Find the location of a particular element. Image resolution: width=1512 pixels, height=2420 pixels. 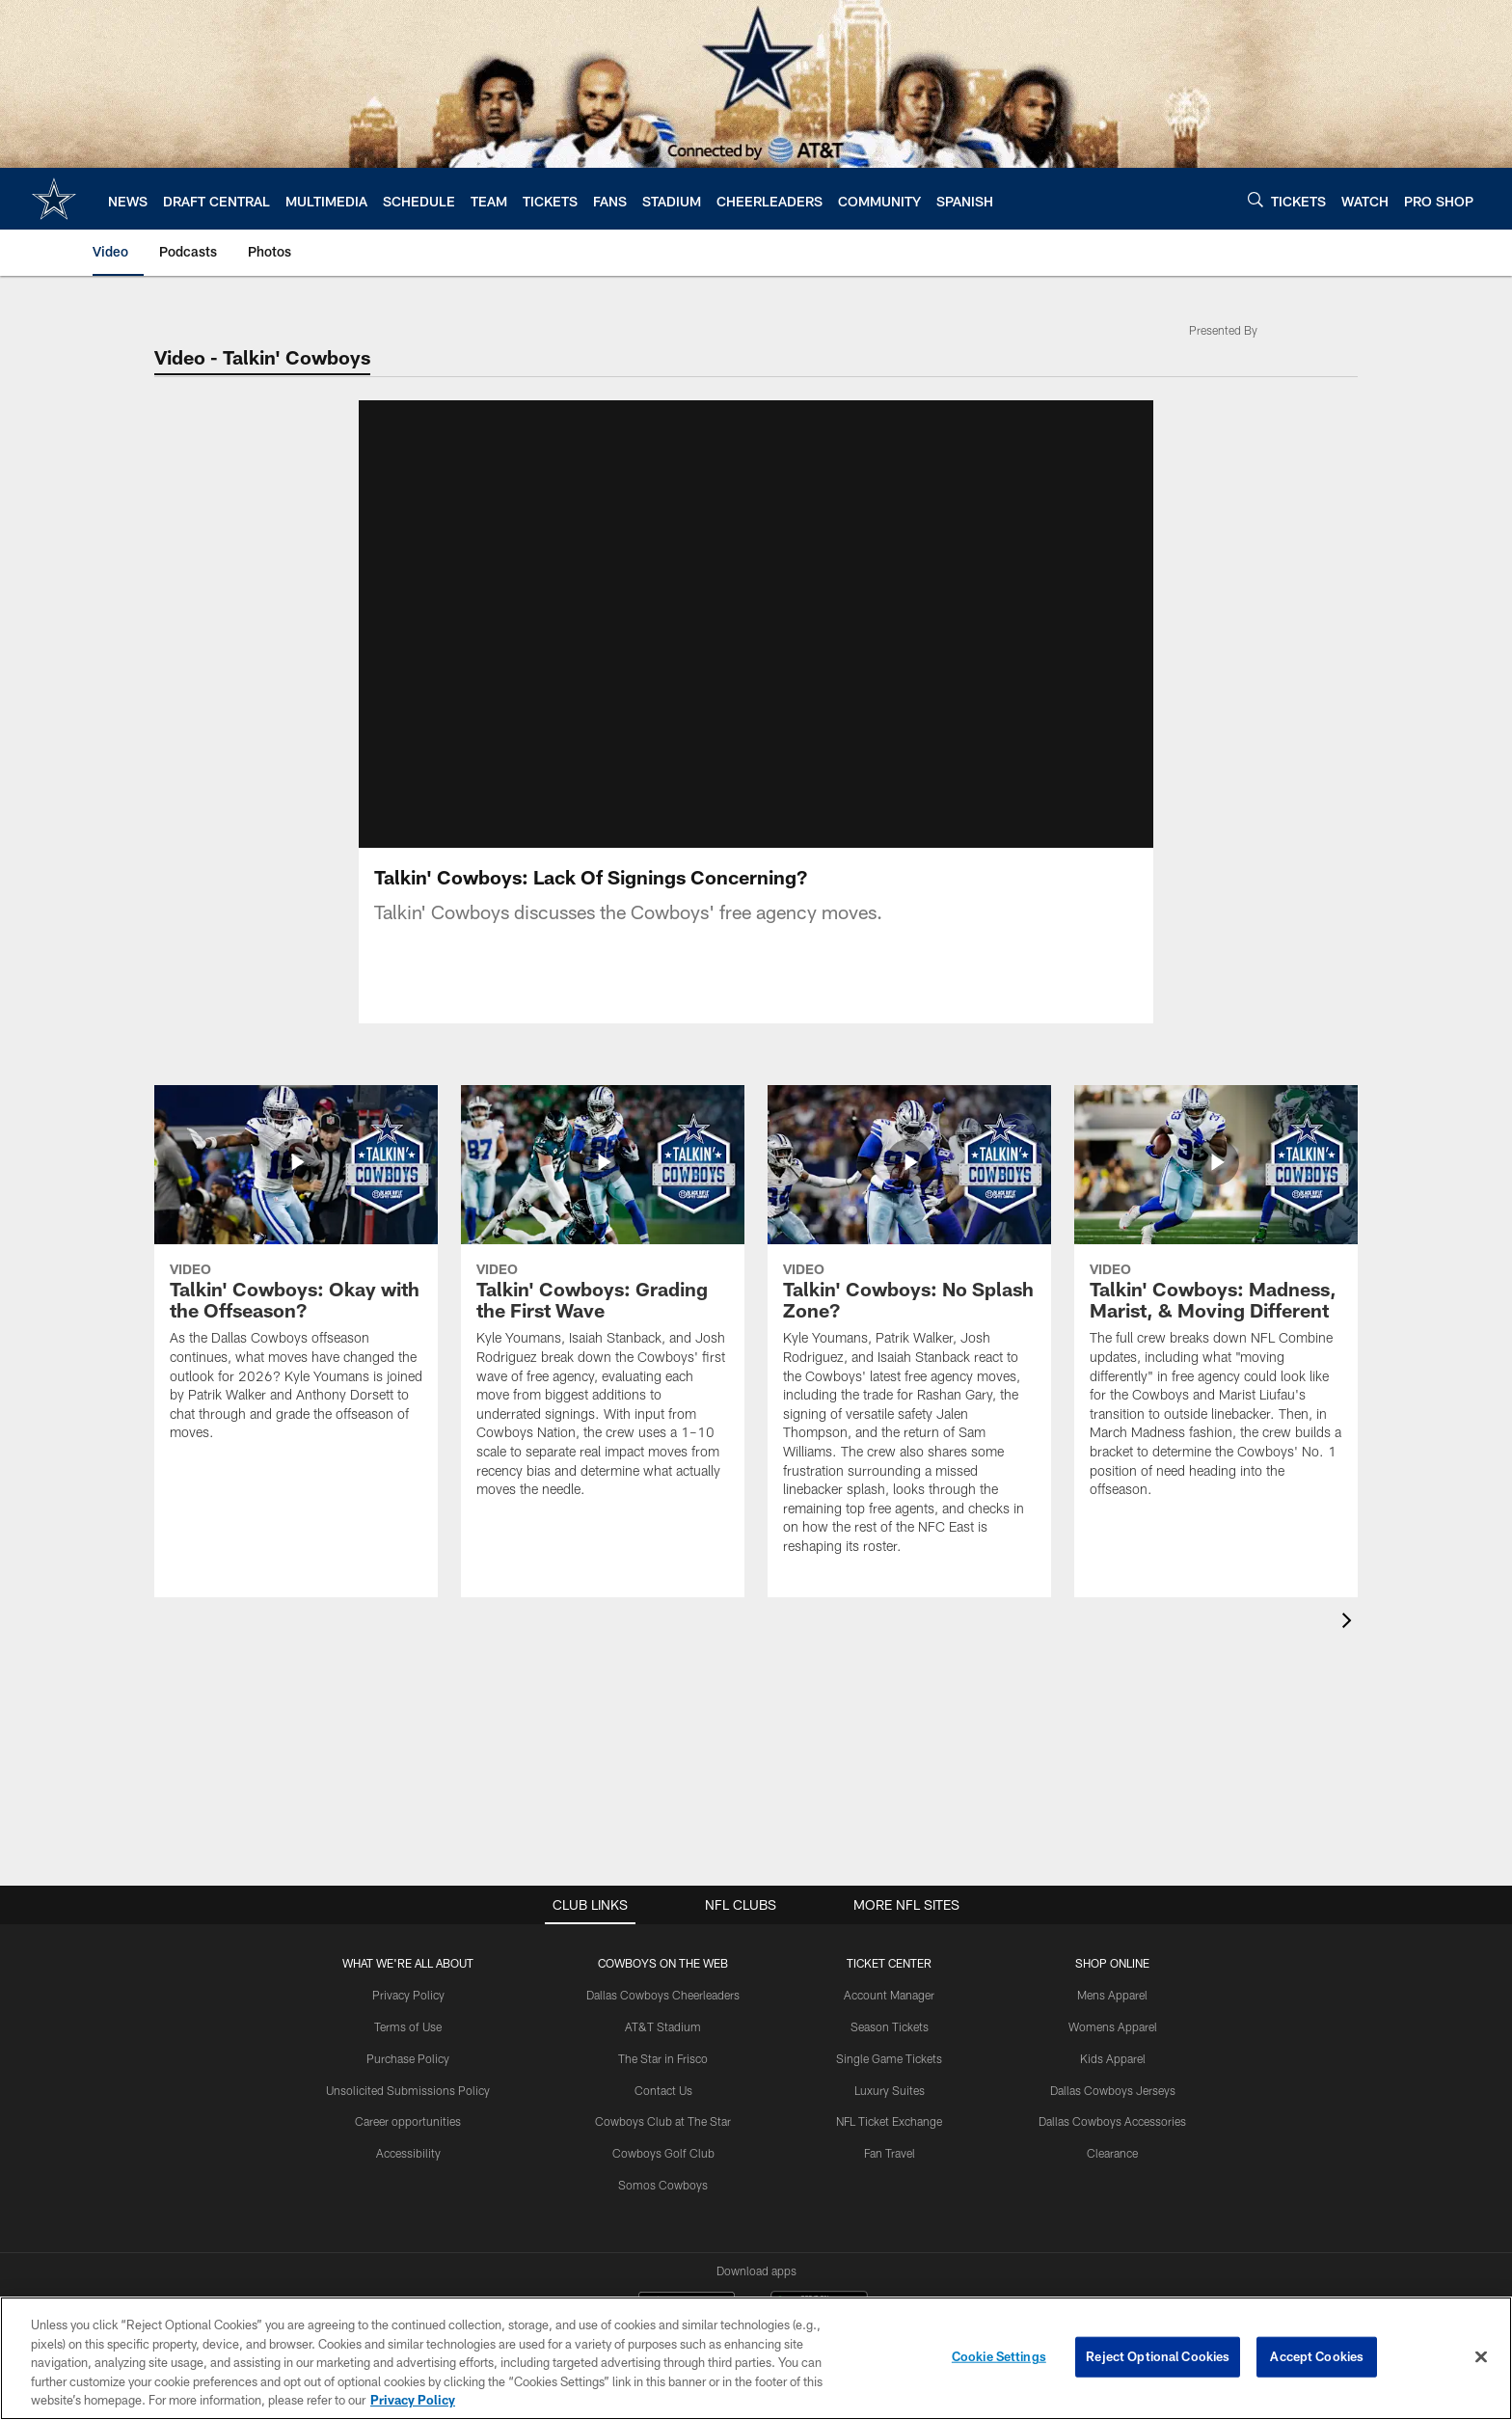

Somos Cowboys is located at coordinates (663, 2184).